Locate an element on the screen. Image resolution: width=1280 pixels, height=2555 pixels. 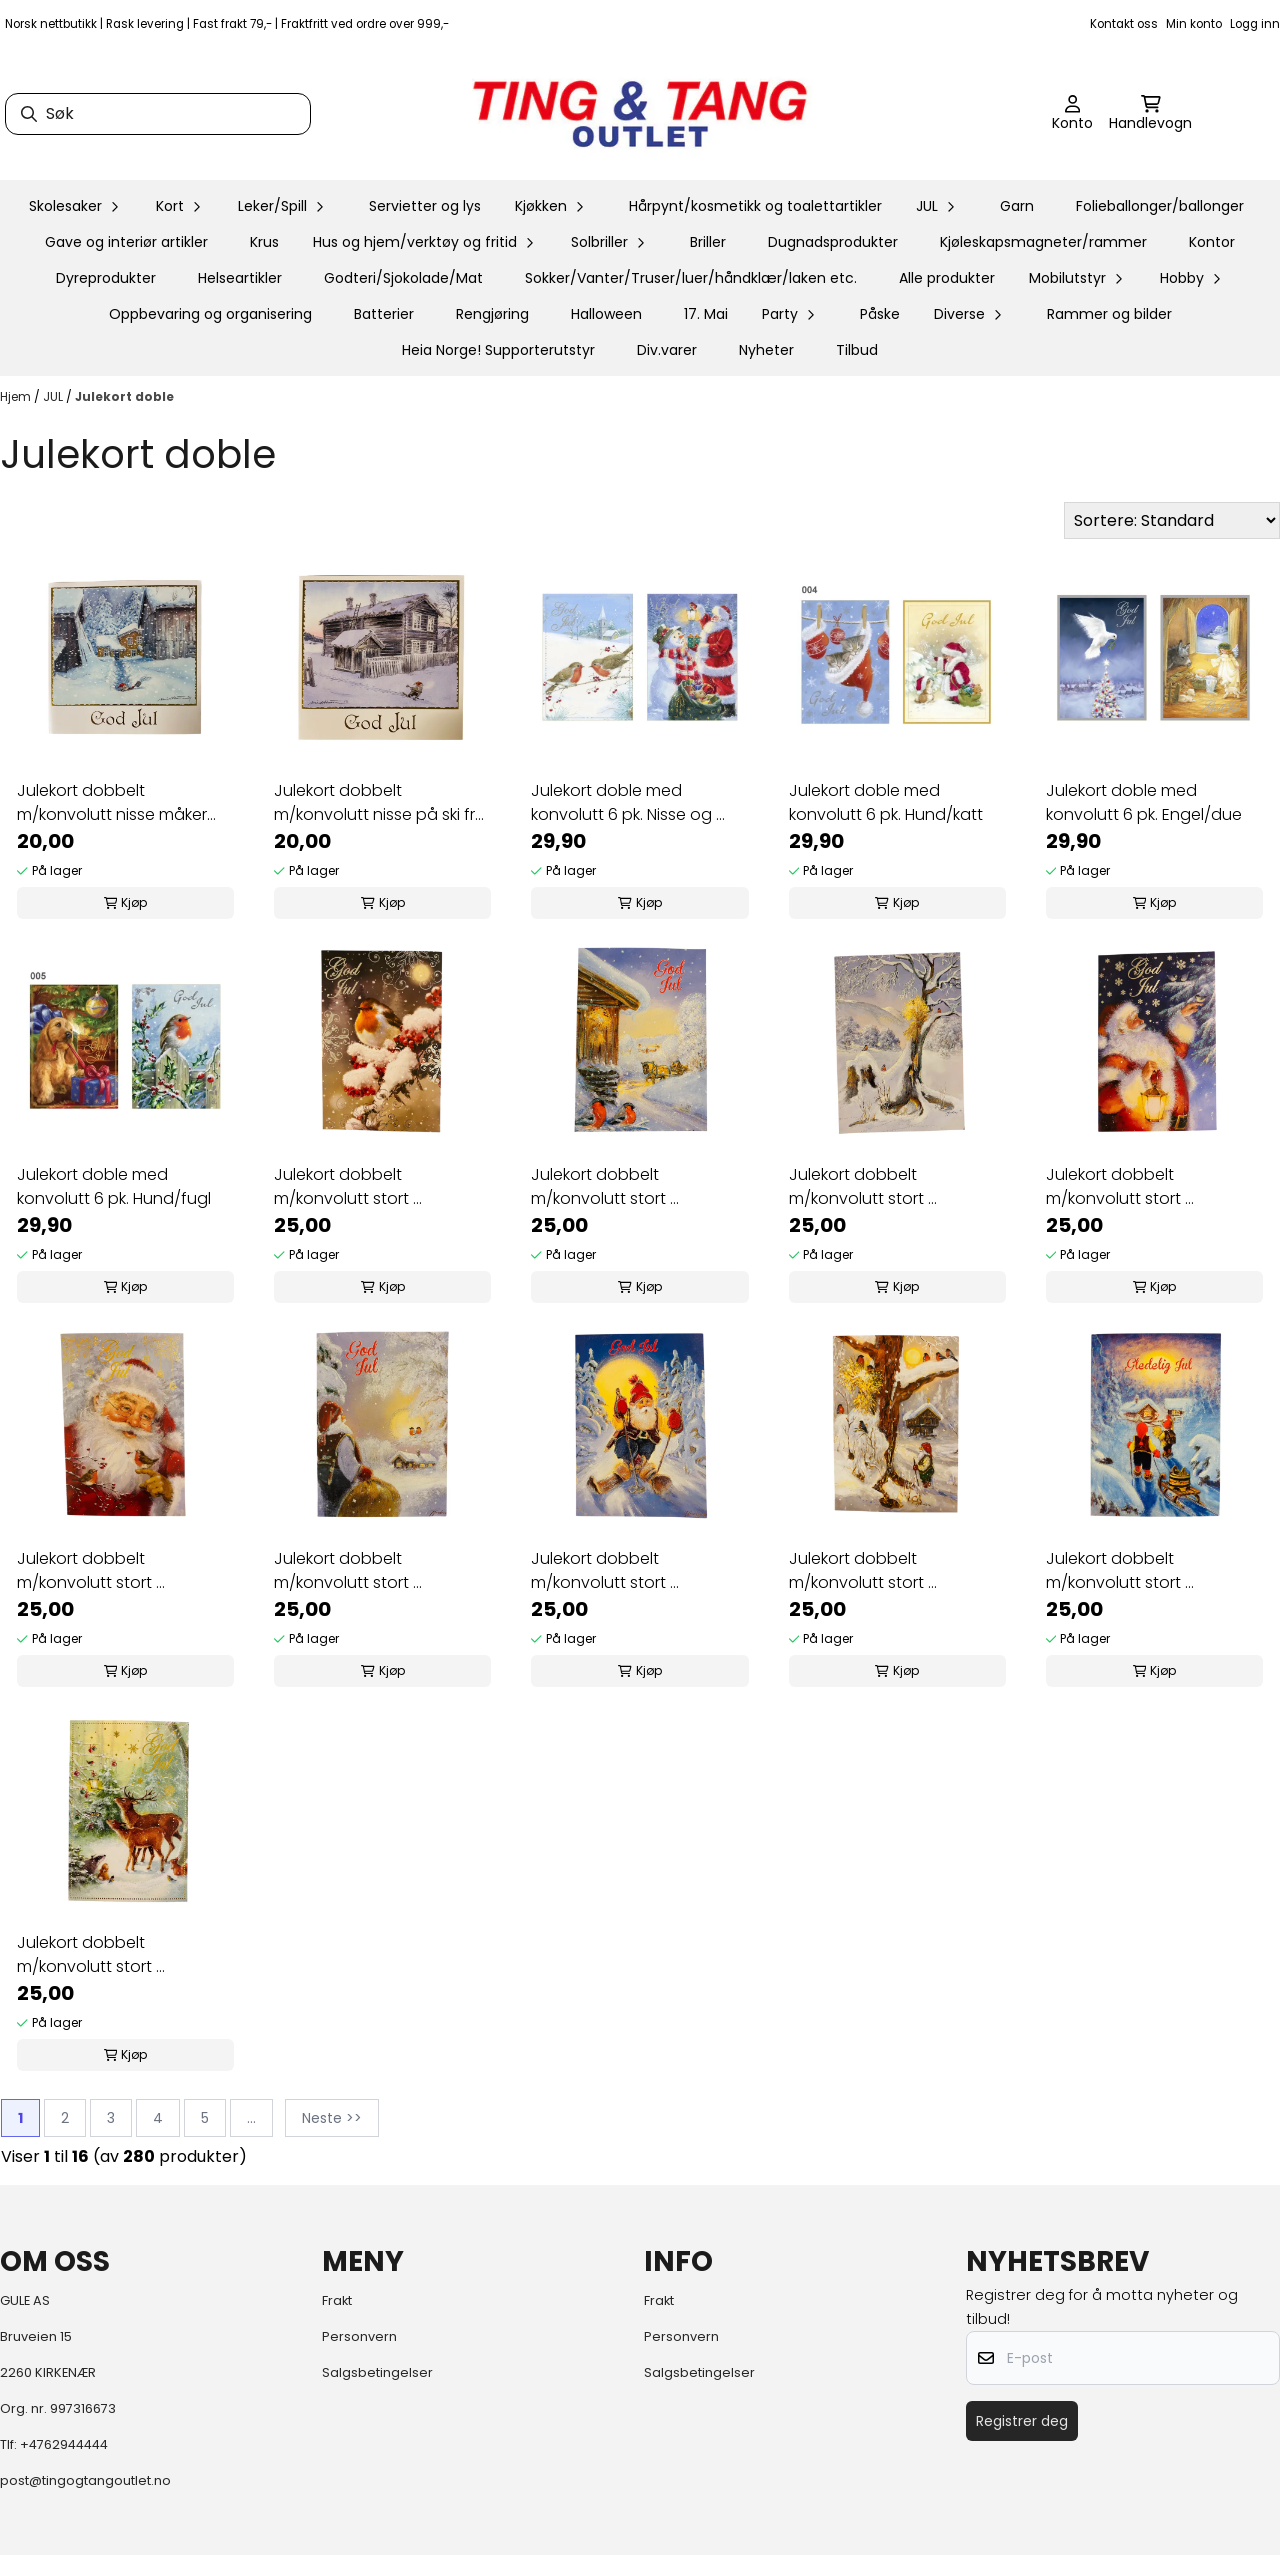
Folieballonger/ballonger is located at coordinates (1160, 206).